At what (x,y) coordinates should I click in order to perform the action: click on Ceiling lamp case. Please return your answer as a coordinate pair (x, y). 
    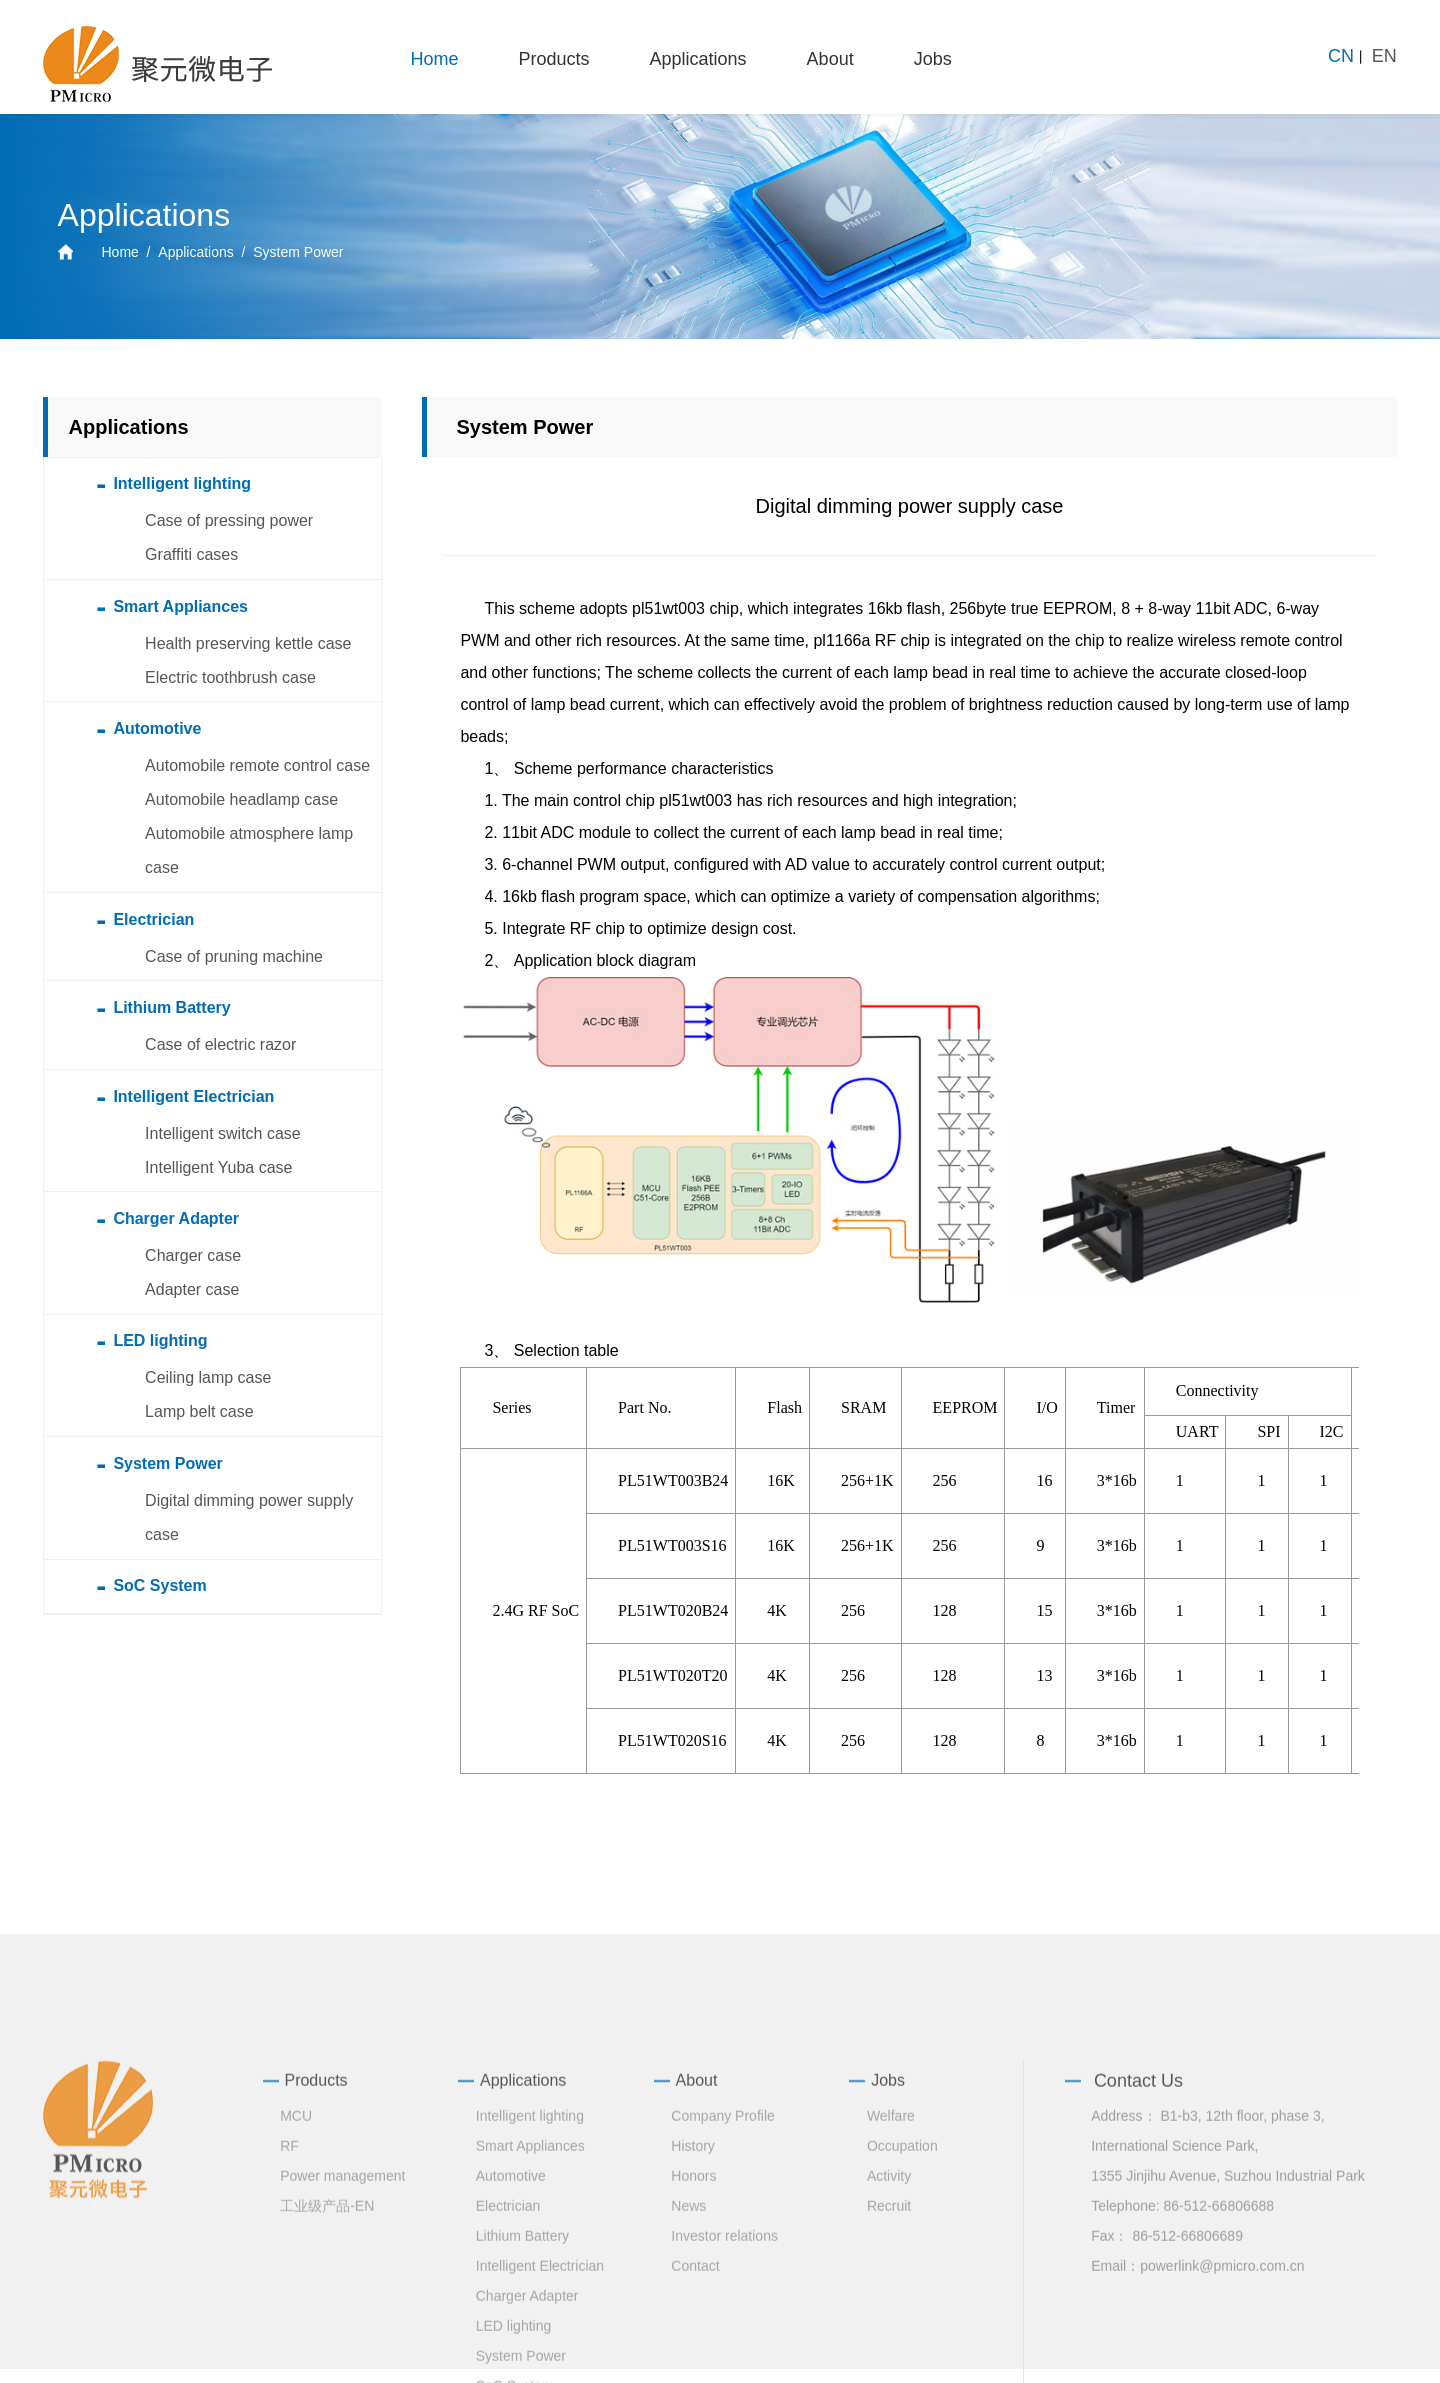
    Looking at the image, I should click on (208, 1377).